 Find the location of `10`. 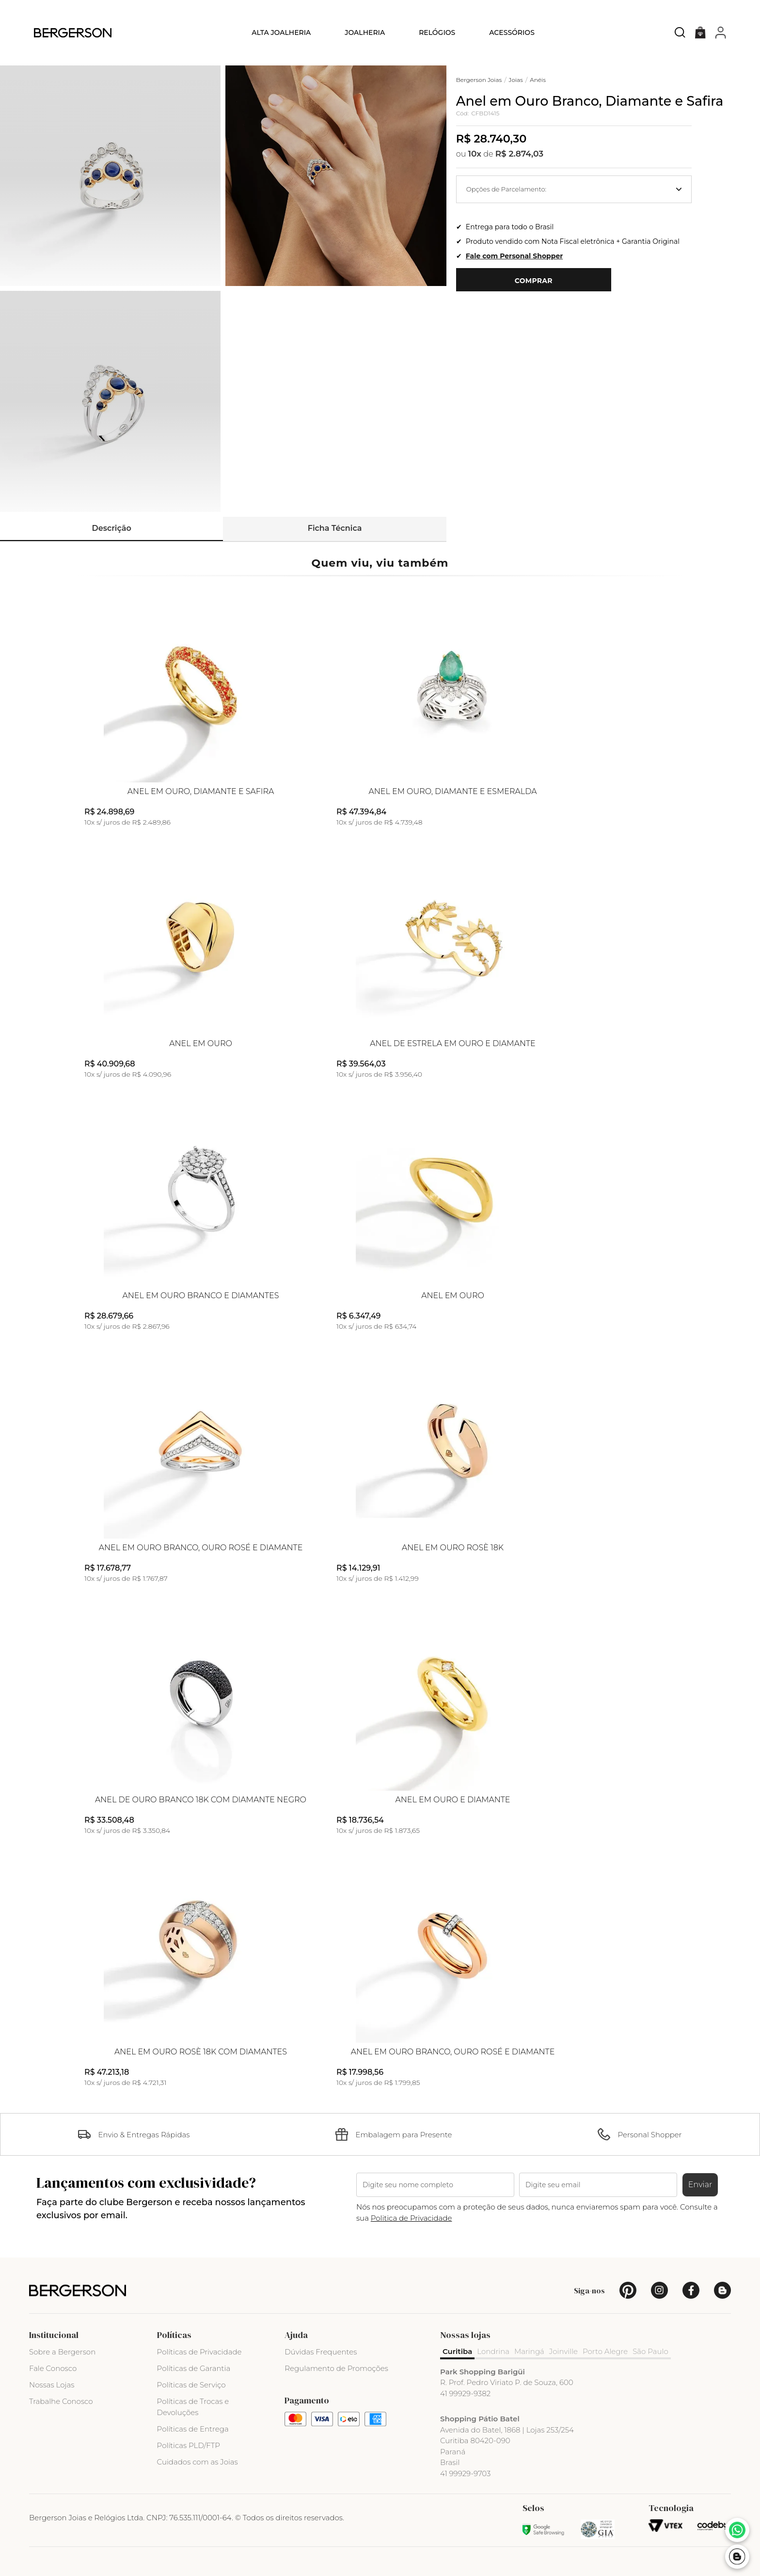

10 is located at coordinates (475, 154).